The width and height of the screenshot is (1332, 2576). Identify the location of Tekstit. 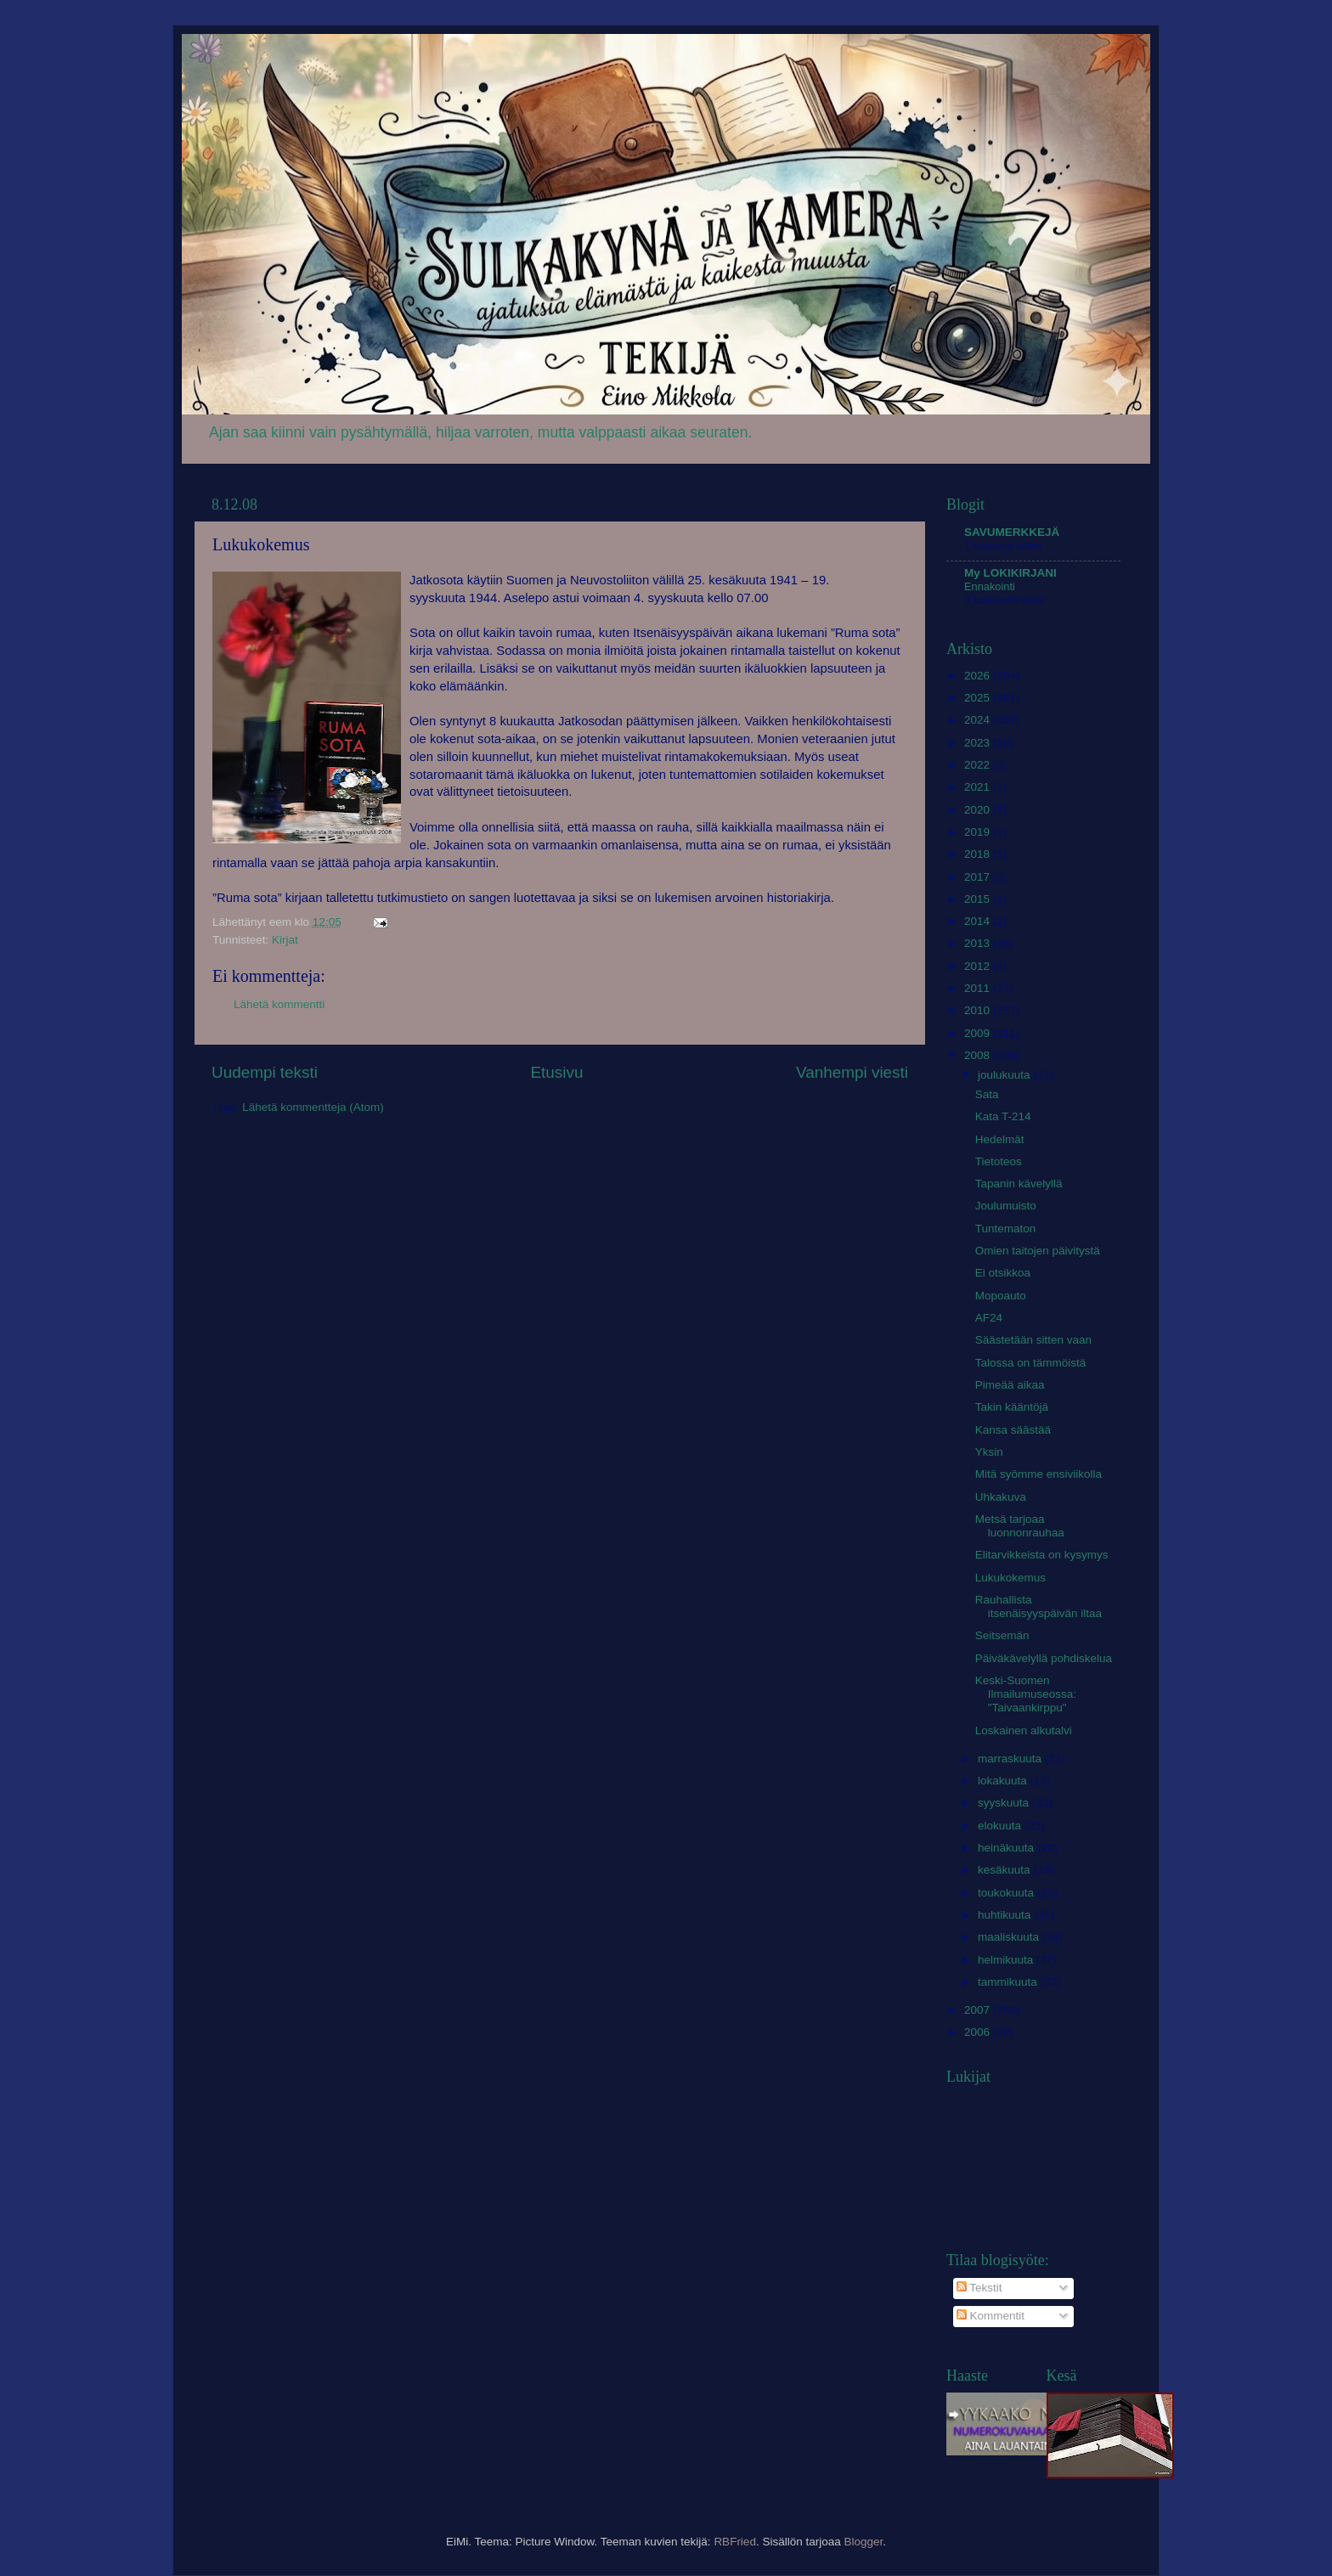
(979, 2287).